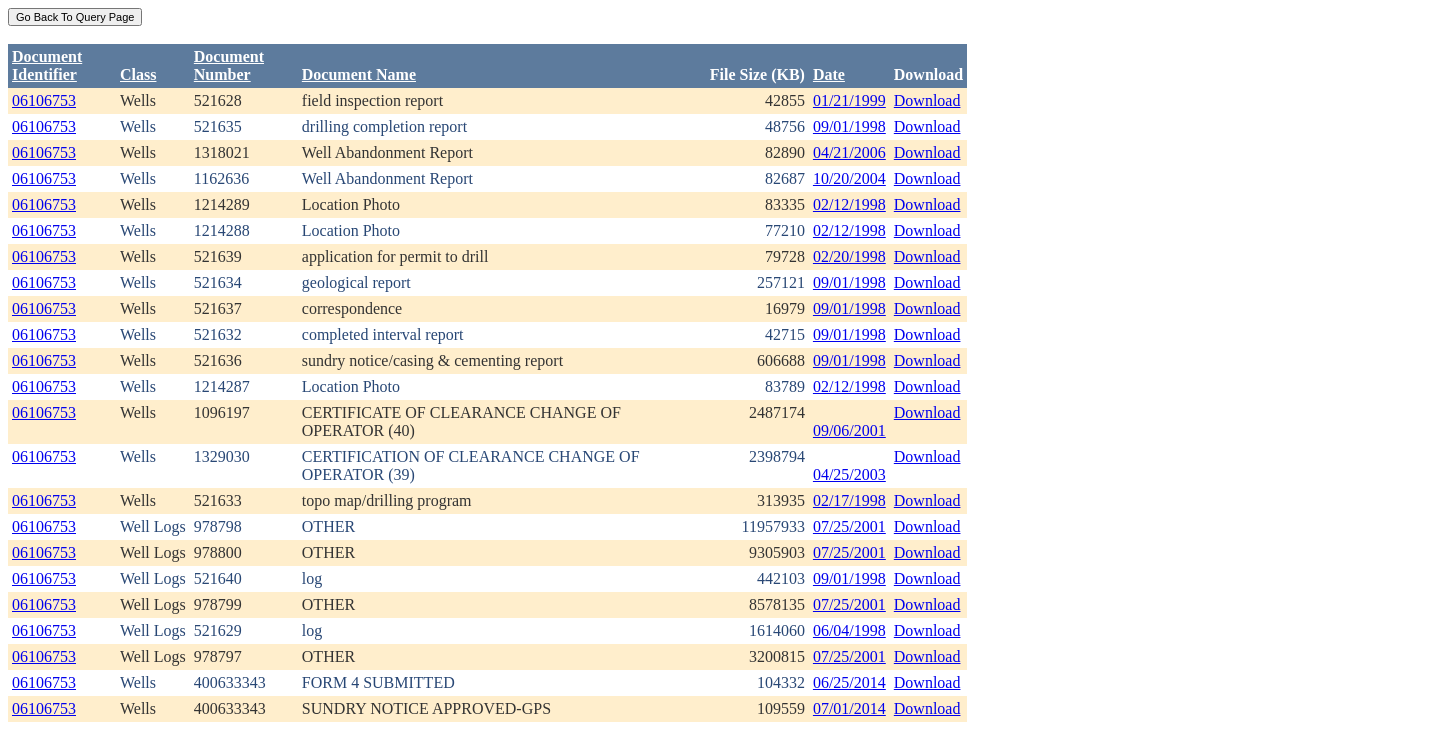 Image resolution: width=1440 pixels, height=730 pixels. I want to click on 09/06/2001, so click(849, 430).